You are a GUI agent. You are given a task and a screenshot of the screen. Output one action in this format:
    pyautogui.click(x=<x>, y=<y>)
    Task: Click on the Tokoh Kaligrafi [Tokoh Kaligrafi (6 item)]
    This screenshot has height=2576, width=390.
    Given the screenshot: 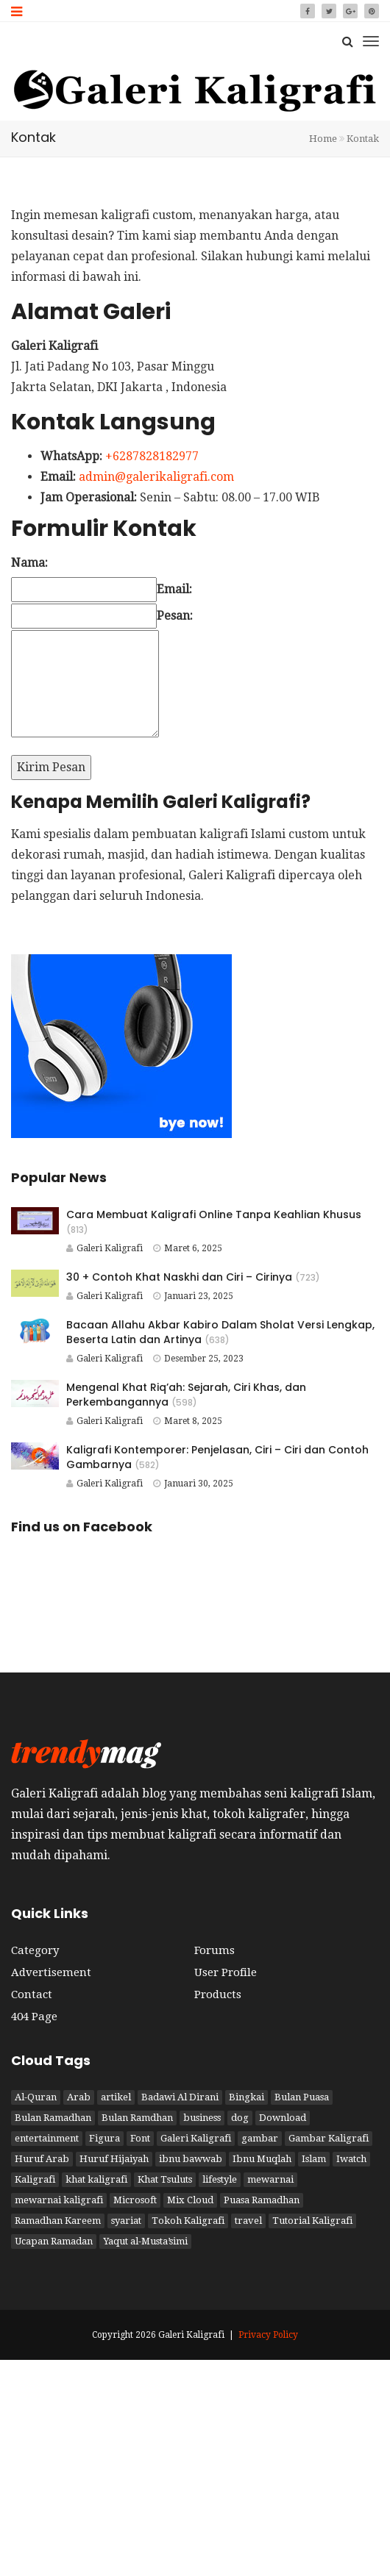 What is the action you would take?
    pyautogui.click(x=188, y=2220)
    